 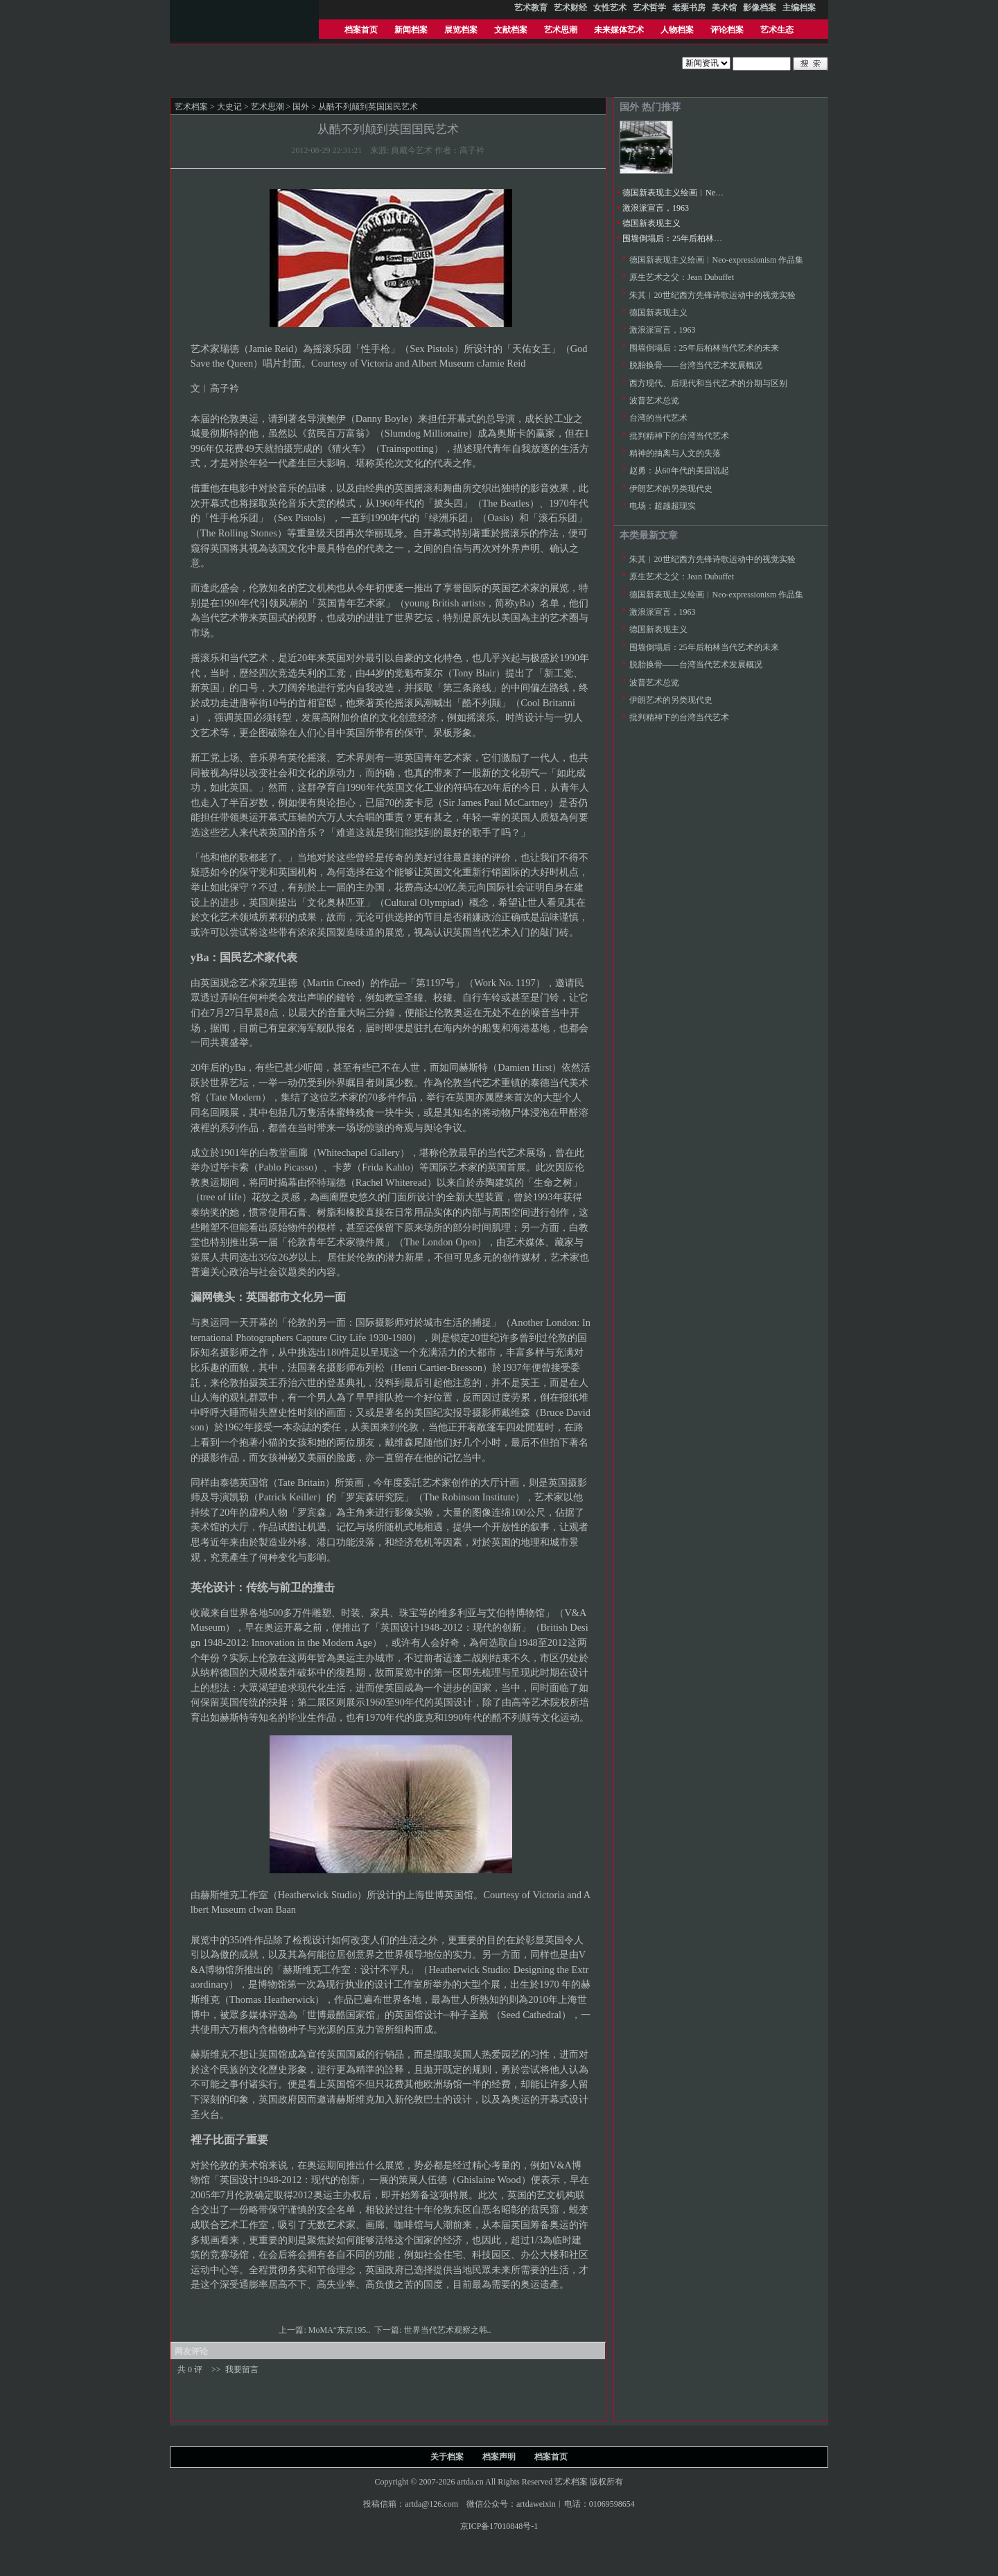 I want to click on 世界当代艺术观察之韩.., so click(x=448, y=2330).